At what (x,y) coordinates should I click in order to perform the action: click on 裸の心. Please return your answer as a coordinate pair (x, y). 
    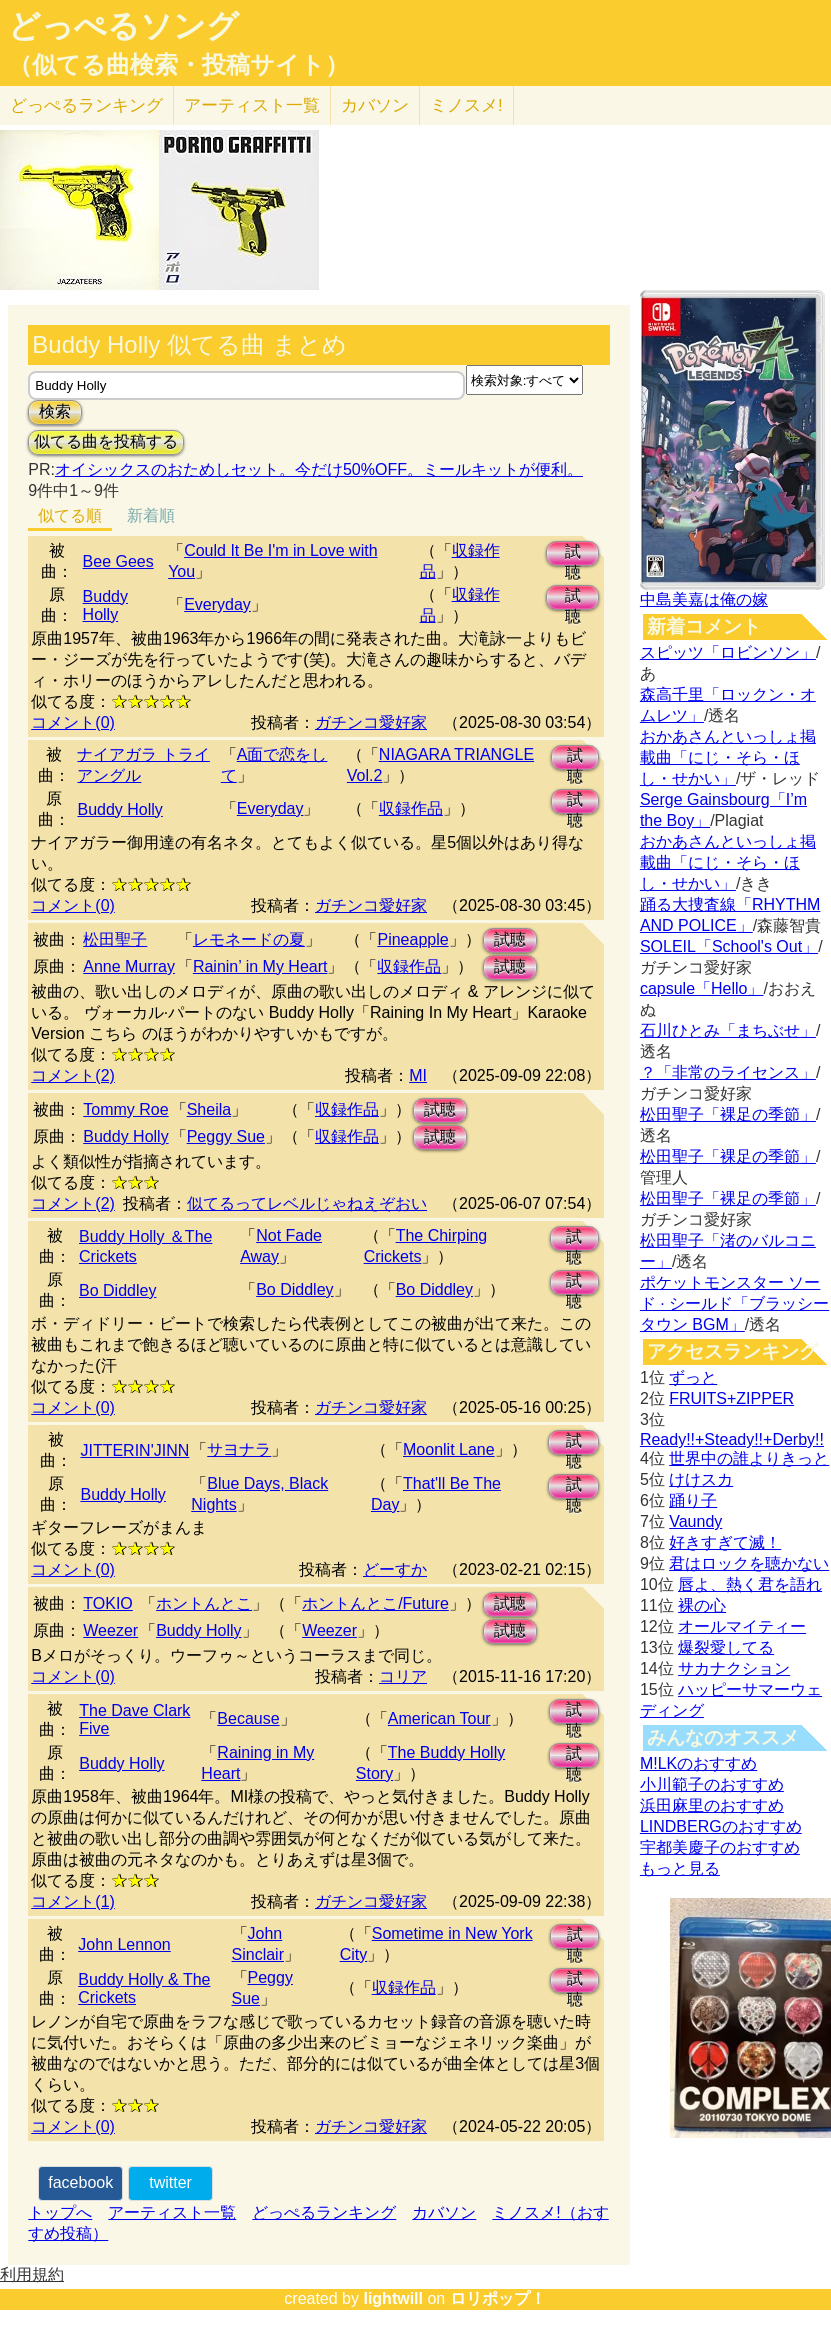
    Looking at the image, I should click on (702, 1605).